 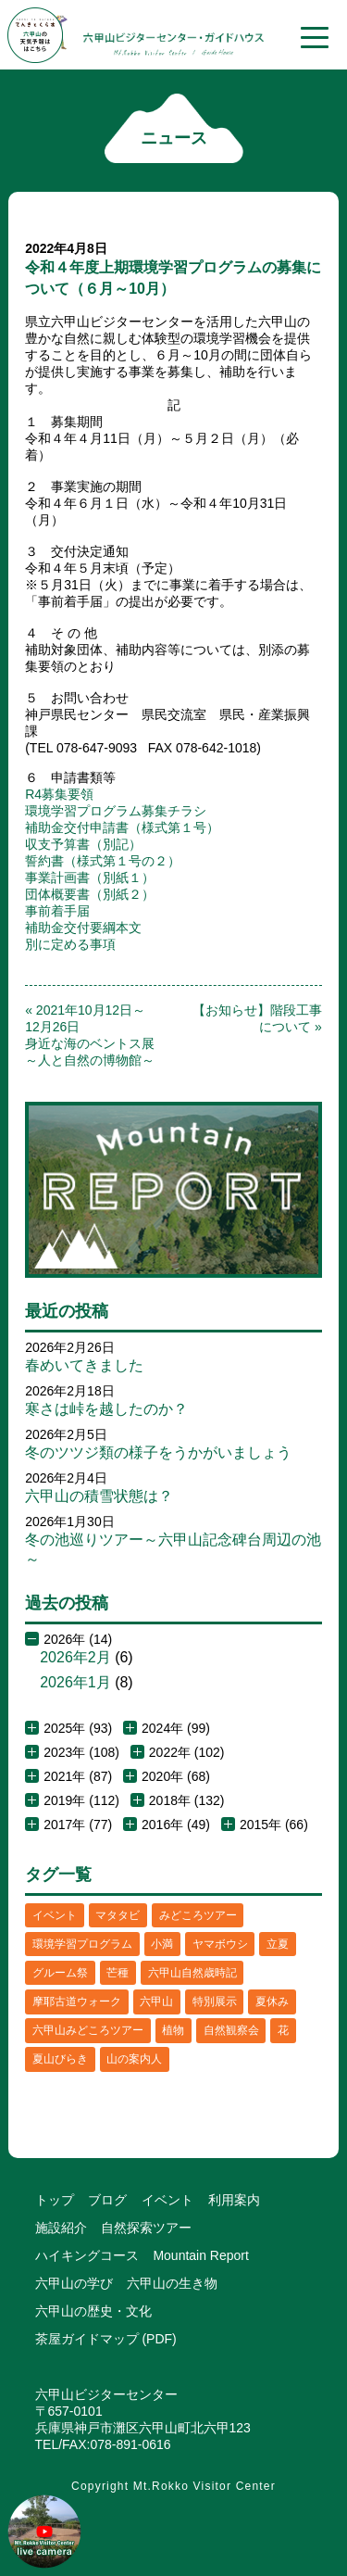 What do you see at coordinates (122, 827) in the screenshot?
I see `補助金交付申請書（様式第１号）` at bounding box center [122, 827].